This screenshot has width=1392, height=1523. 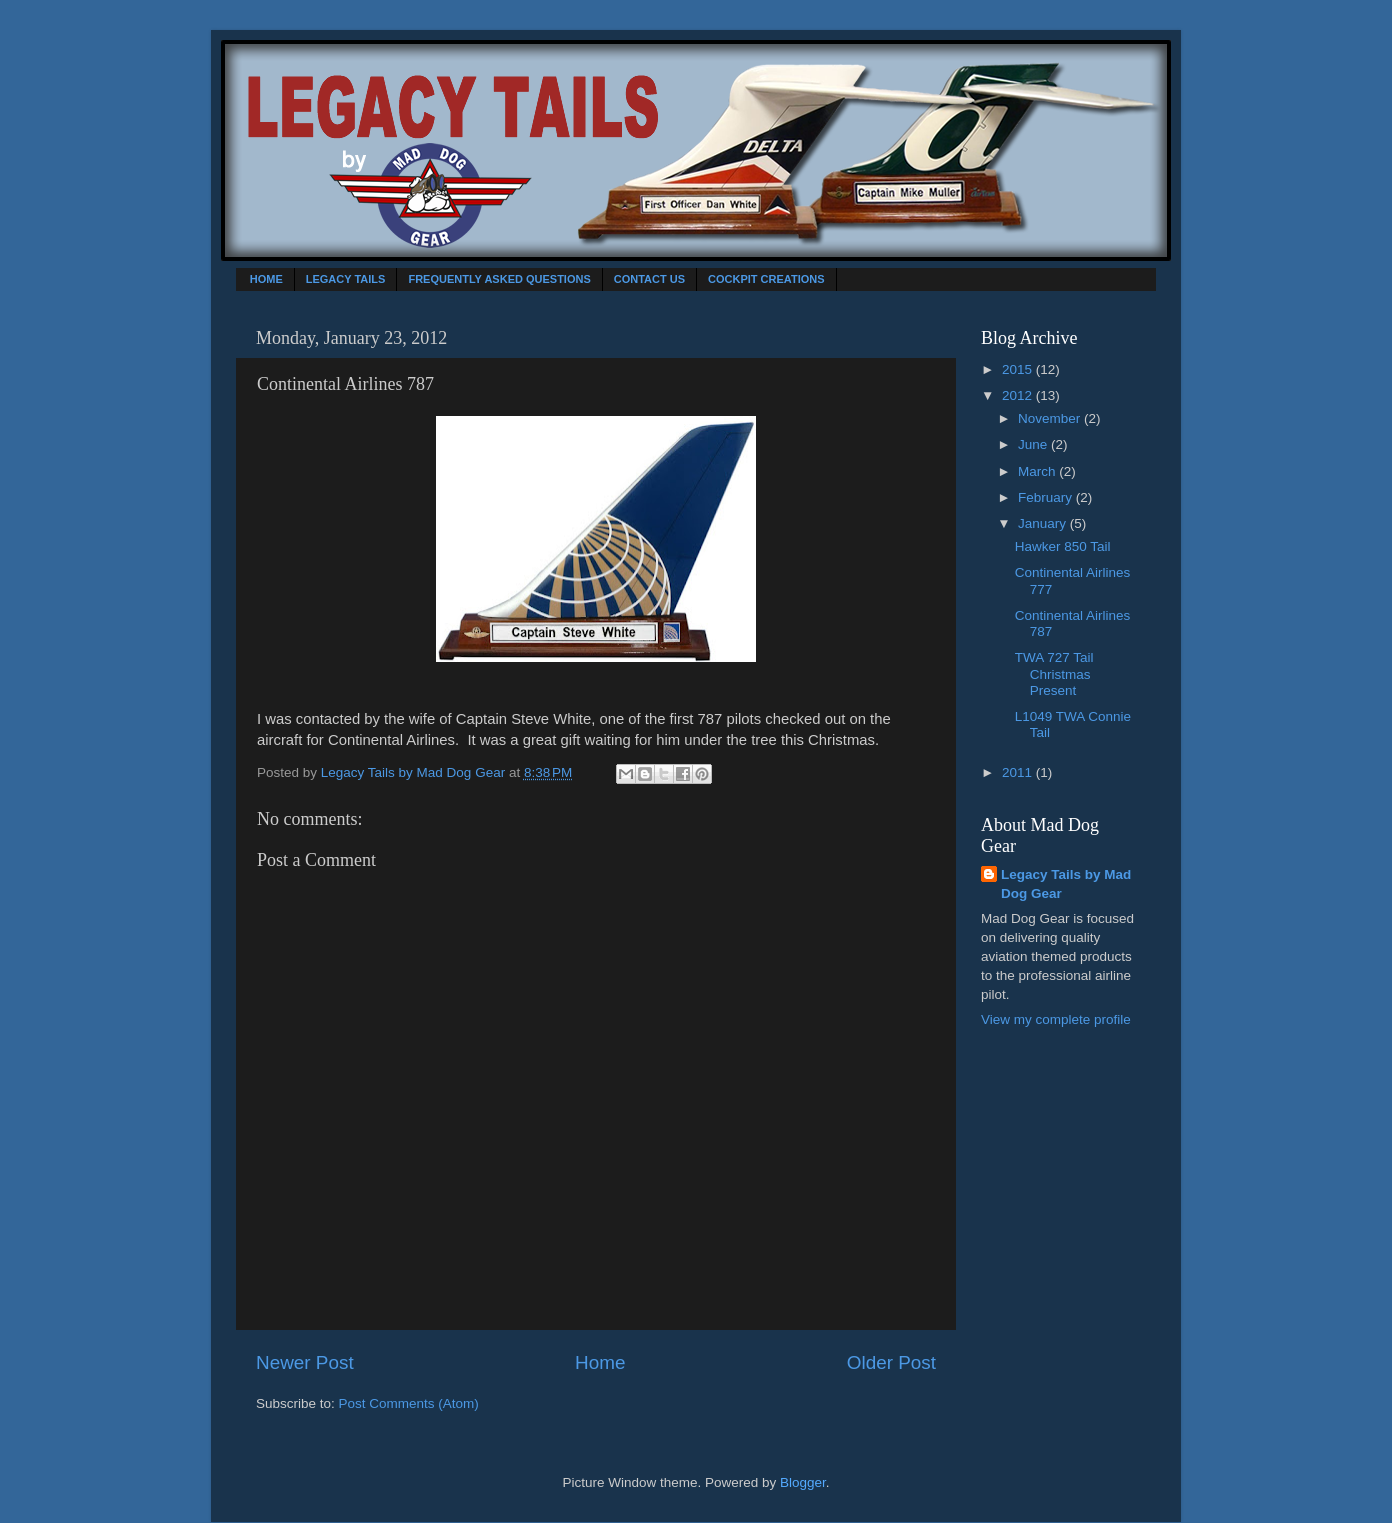 I want to click on 2011, so click(x=1019, y=772).